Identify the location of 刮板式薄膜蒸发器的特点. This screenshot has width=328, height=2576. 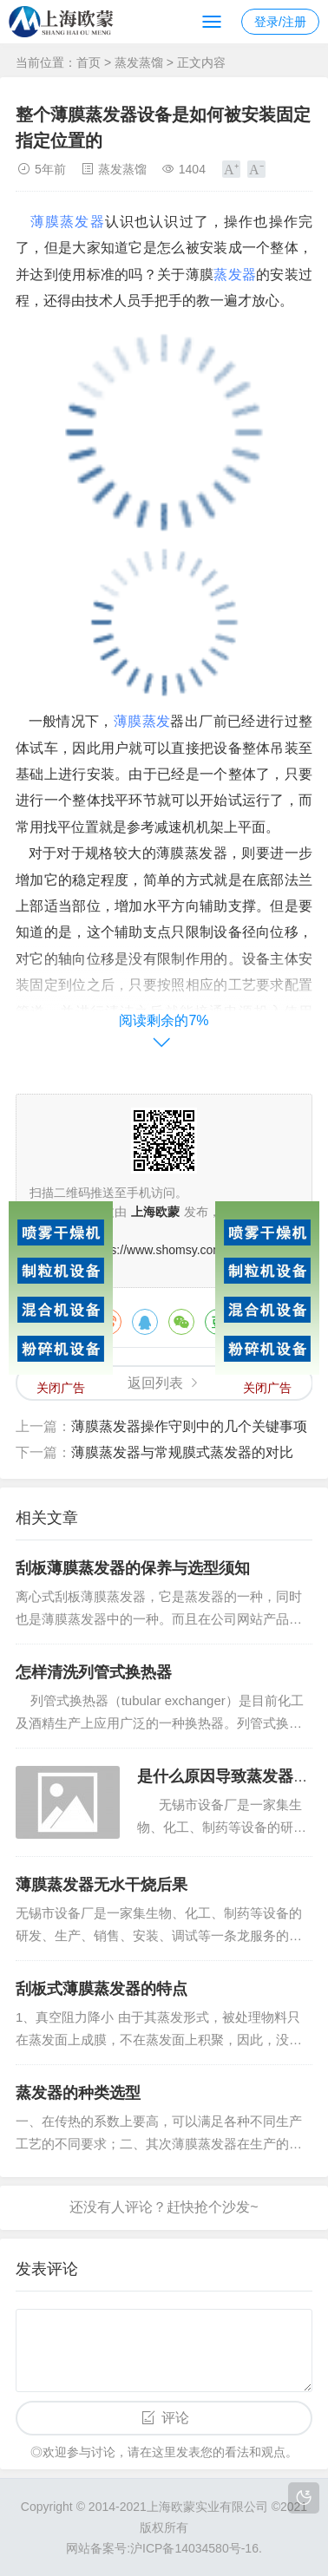
(101, 1988).